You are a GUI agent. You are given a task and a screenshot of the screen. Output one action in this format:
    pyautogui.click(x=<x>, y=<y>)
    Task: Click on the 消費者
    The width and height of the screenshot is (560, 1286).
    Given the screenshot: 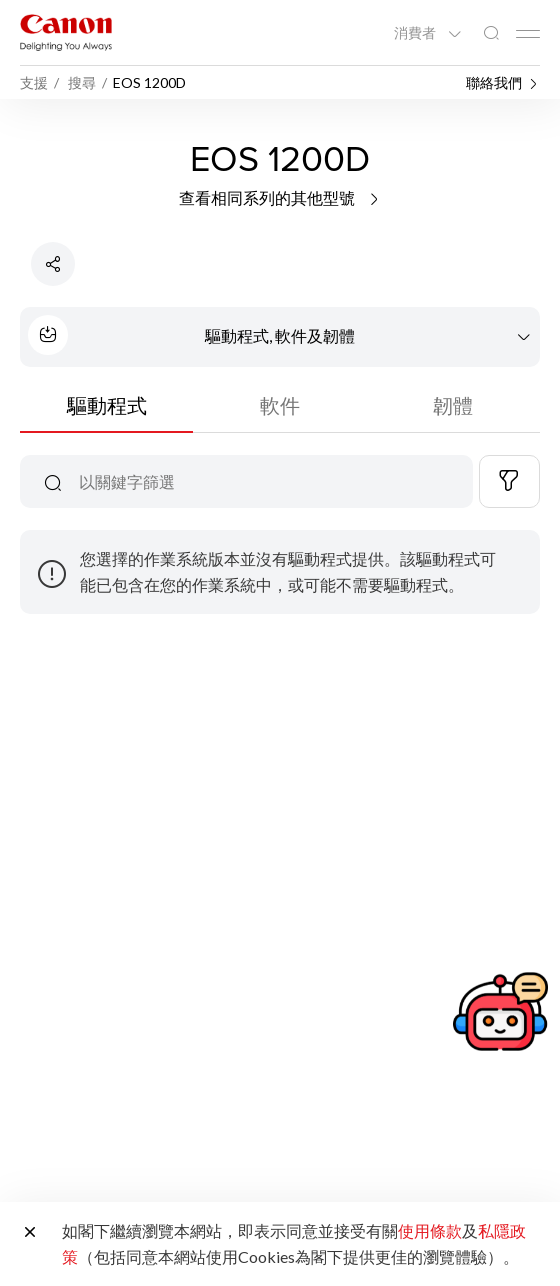 What is the action you would take?
    pyautogui.click(x=416, y=33)
    